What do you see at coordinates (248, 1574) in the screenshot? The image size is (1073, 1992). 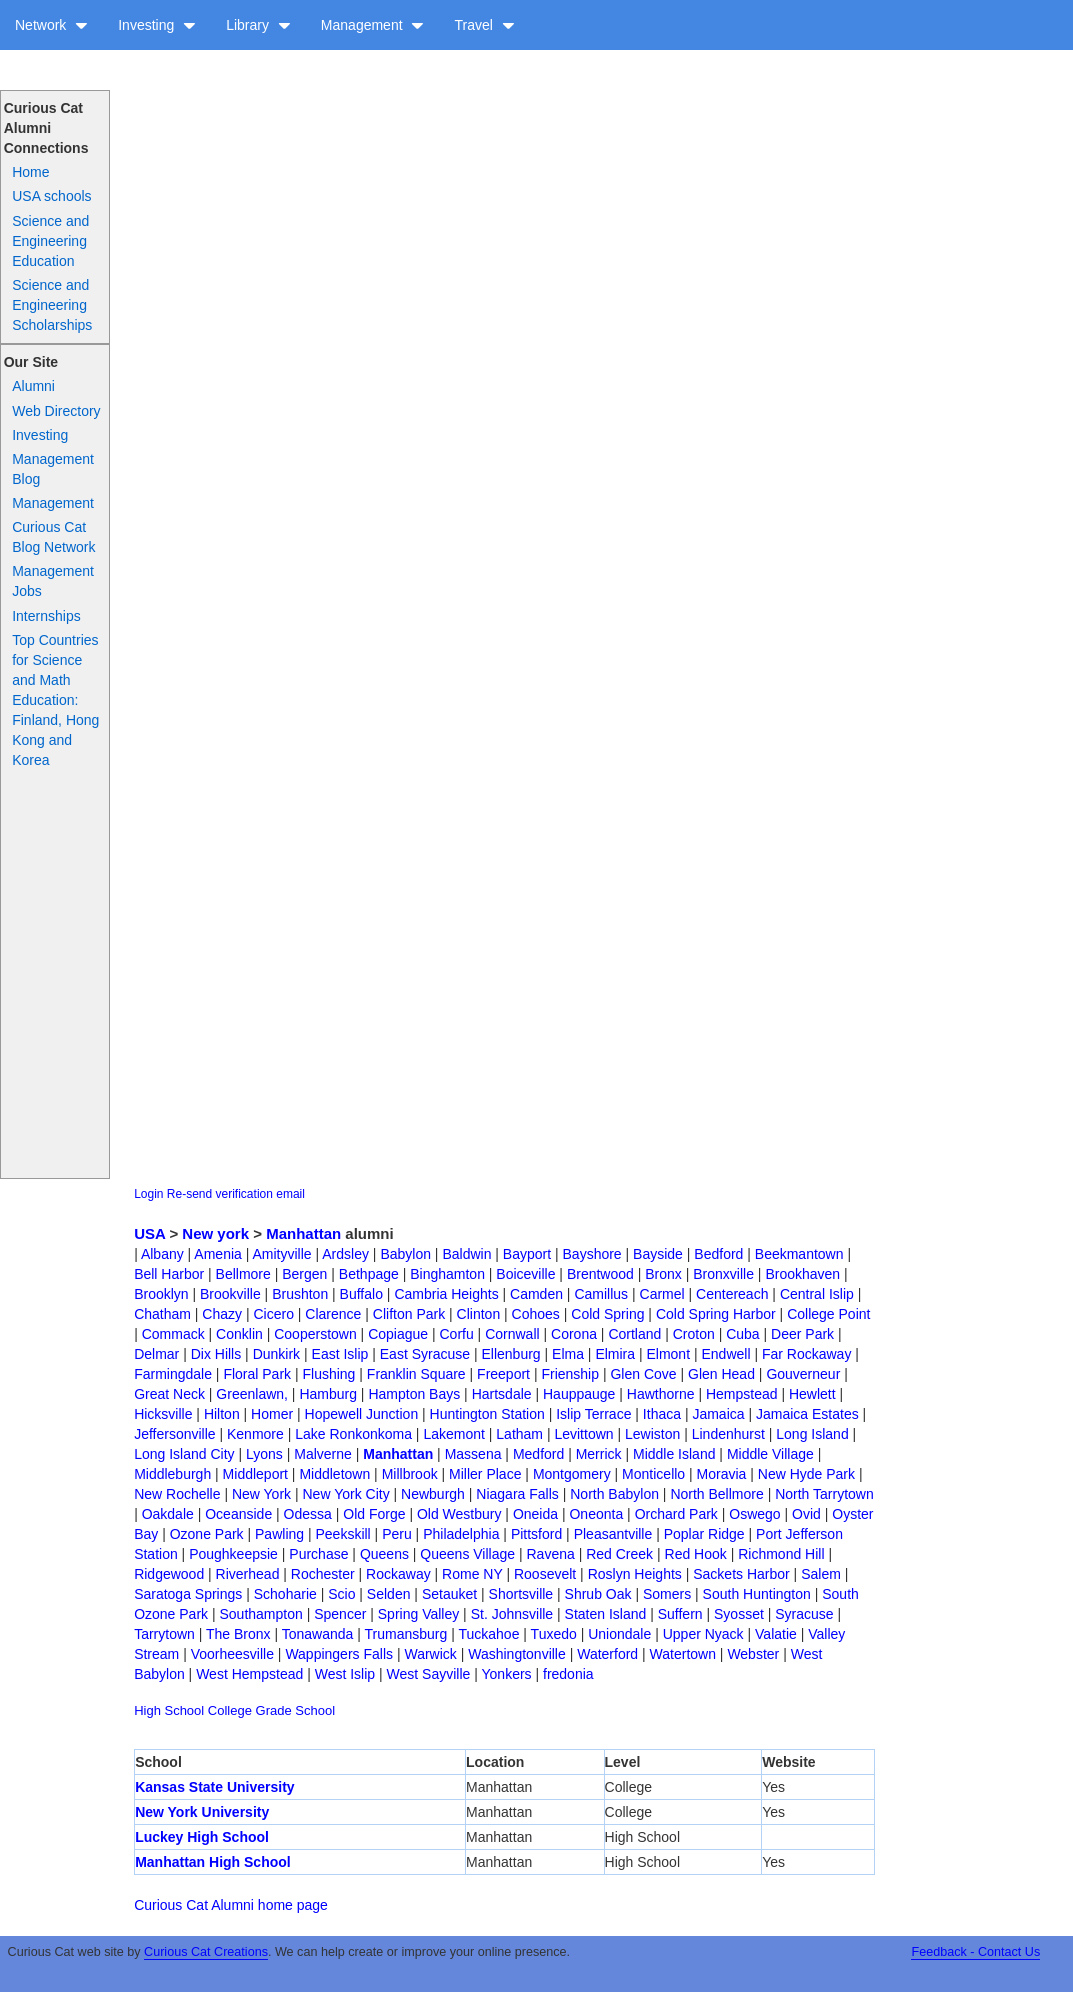 I see `Riverhead` at bounding box center [248, 1574].